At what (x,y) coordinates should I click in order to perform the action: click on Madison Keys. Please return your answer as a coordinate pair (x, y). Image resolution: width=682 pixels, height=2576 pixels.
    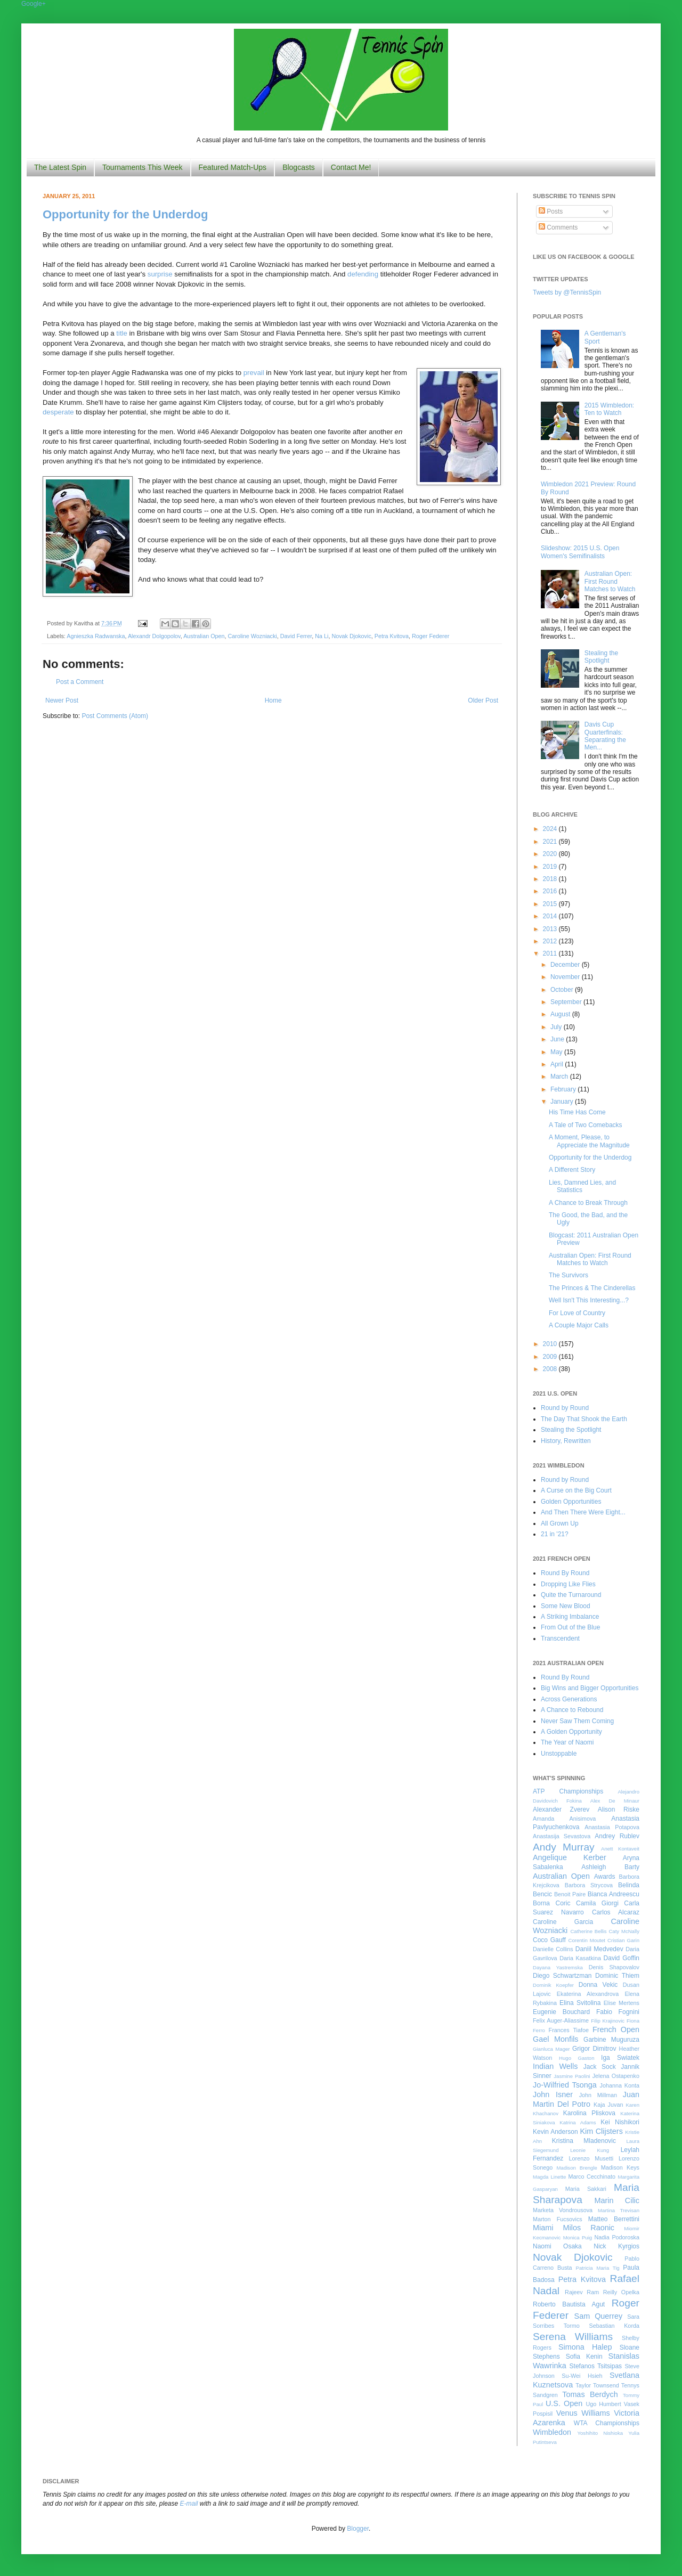
    Looking at the image, I should click on (620, 2167).